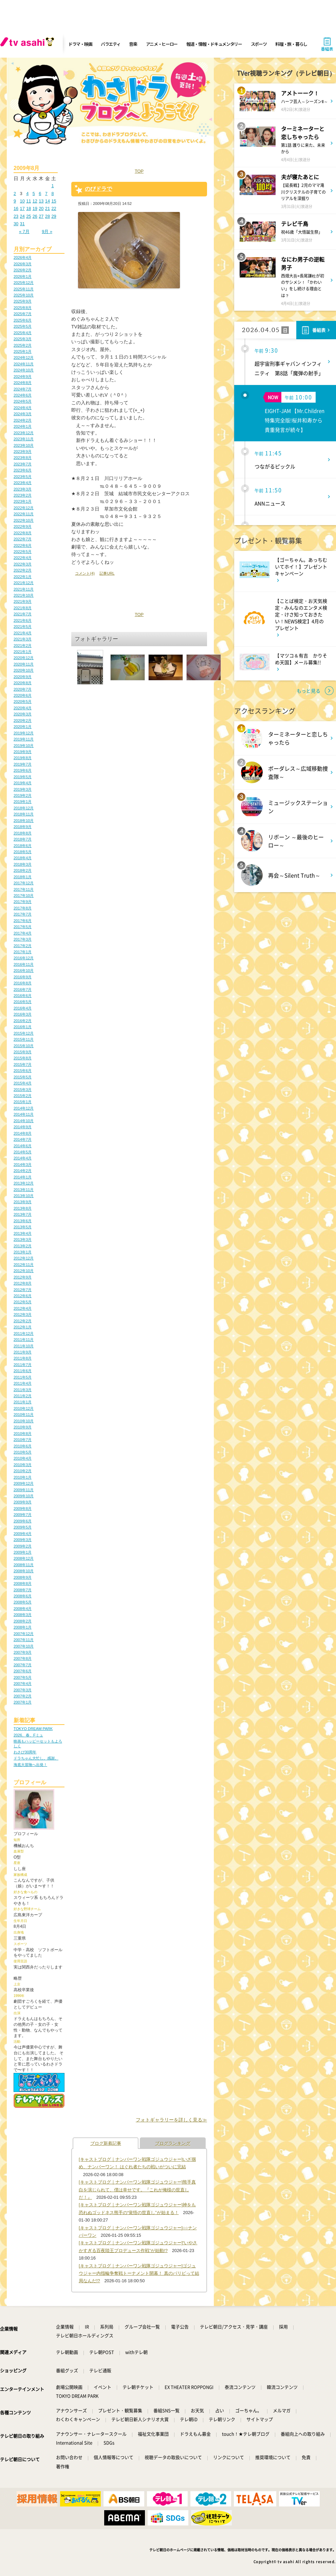 The width and height of the screenshot is (336, 2576). Describe the element at coordinates (53, 208) in the screenshot. I see `22 [2009年8月22日 に投稿を公開]` at that location.